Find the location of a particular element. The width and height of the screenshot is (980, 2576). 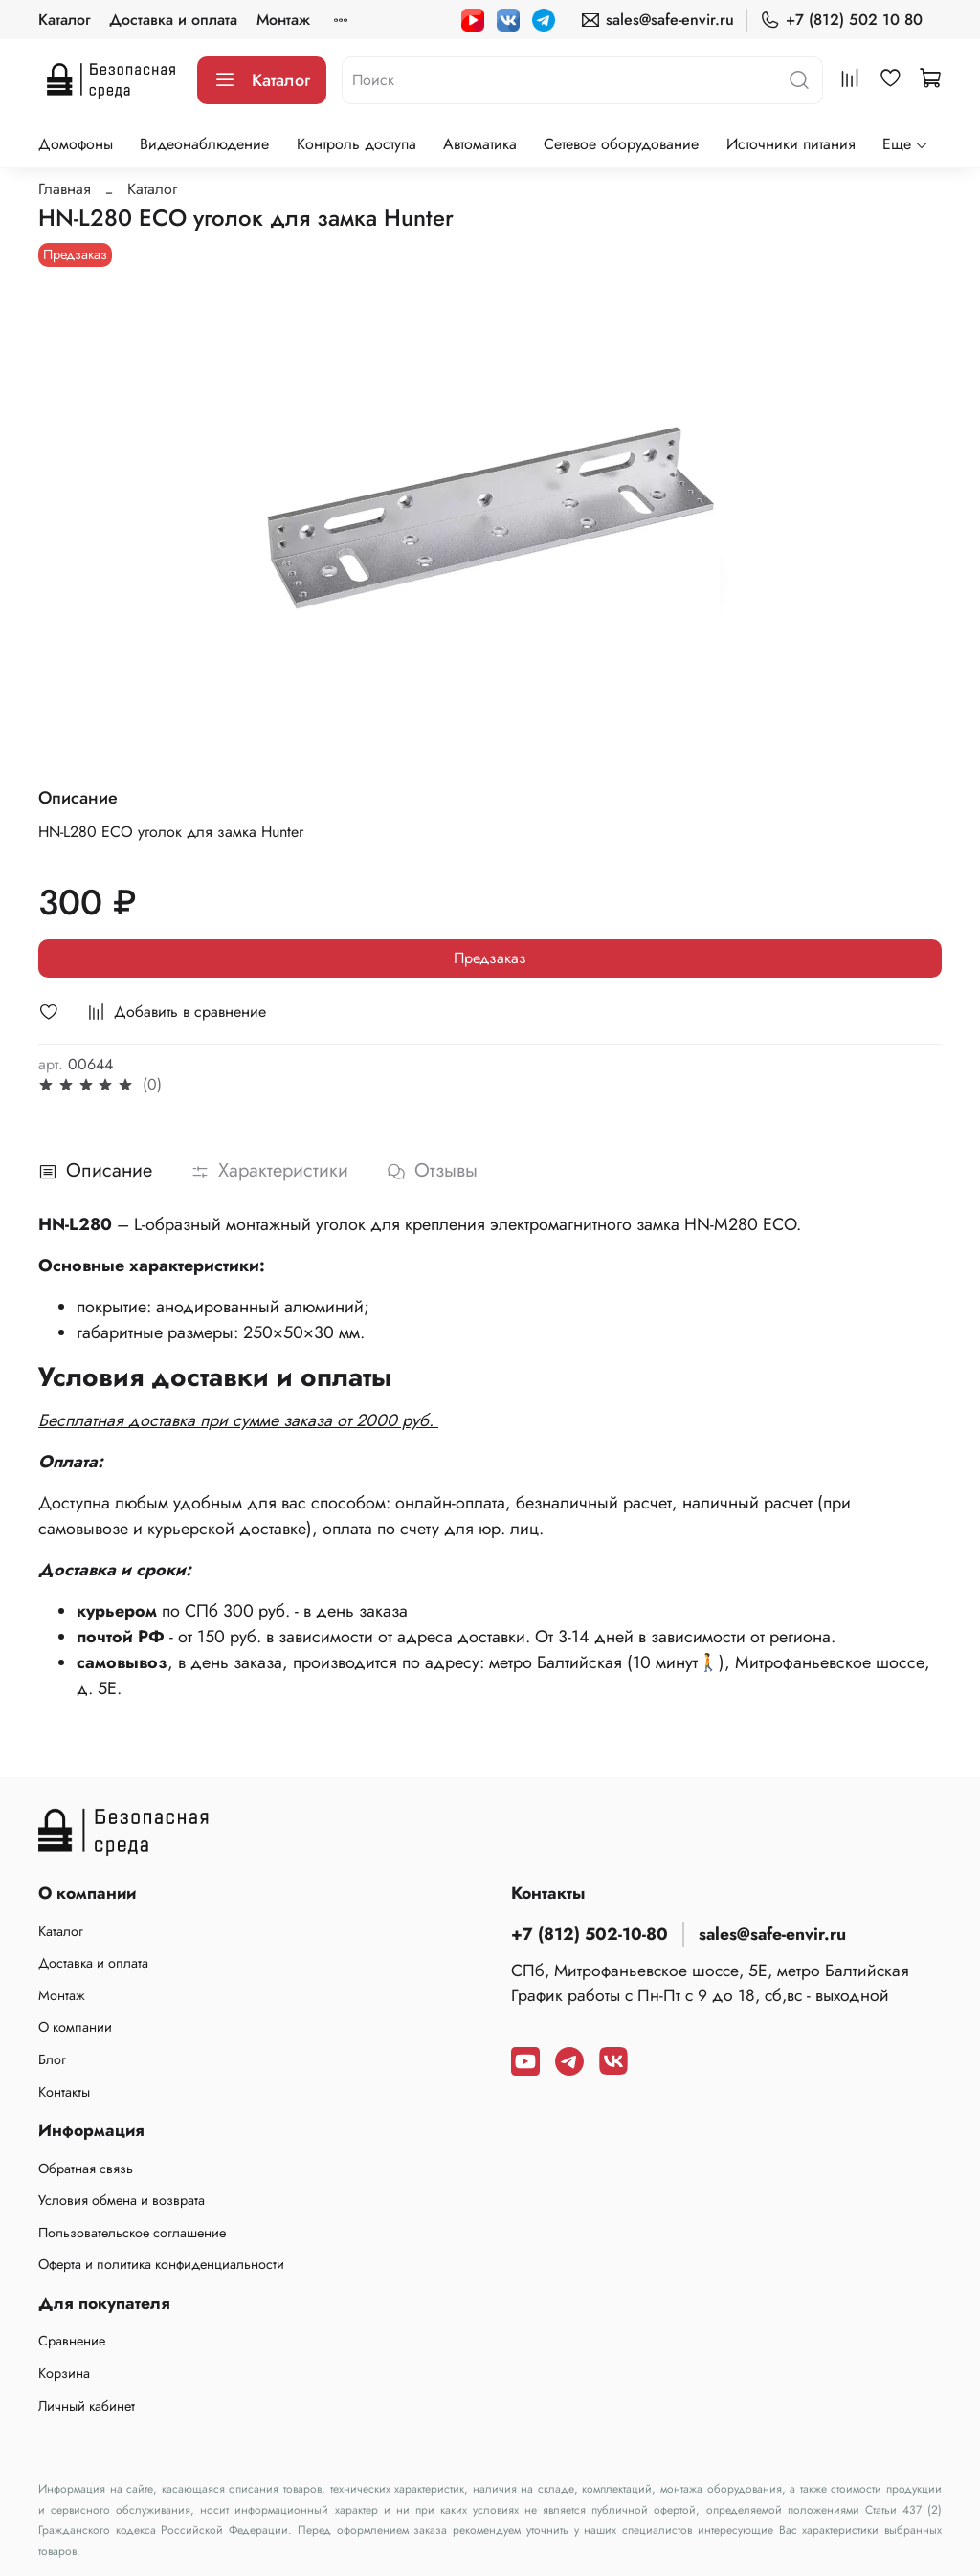

Обратная связь is located at coordinates (85, 2168).